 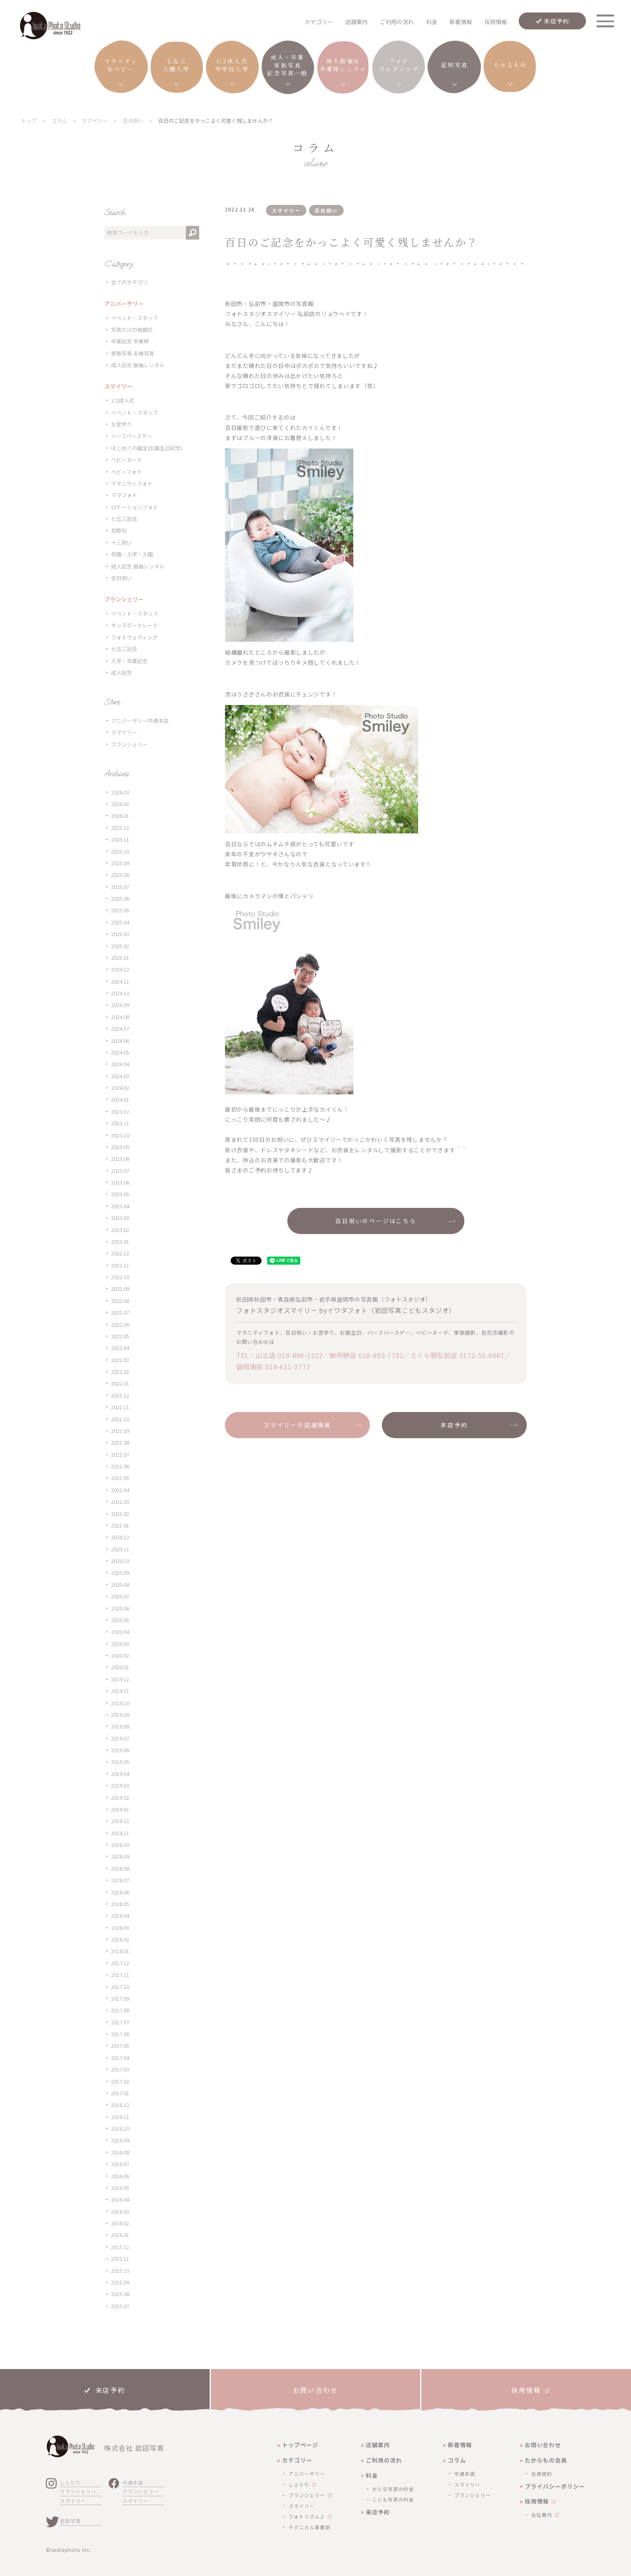 I want to click on しぇりり, so click(x=70, y=2482).